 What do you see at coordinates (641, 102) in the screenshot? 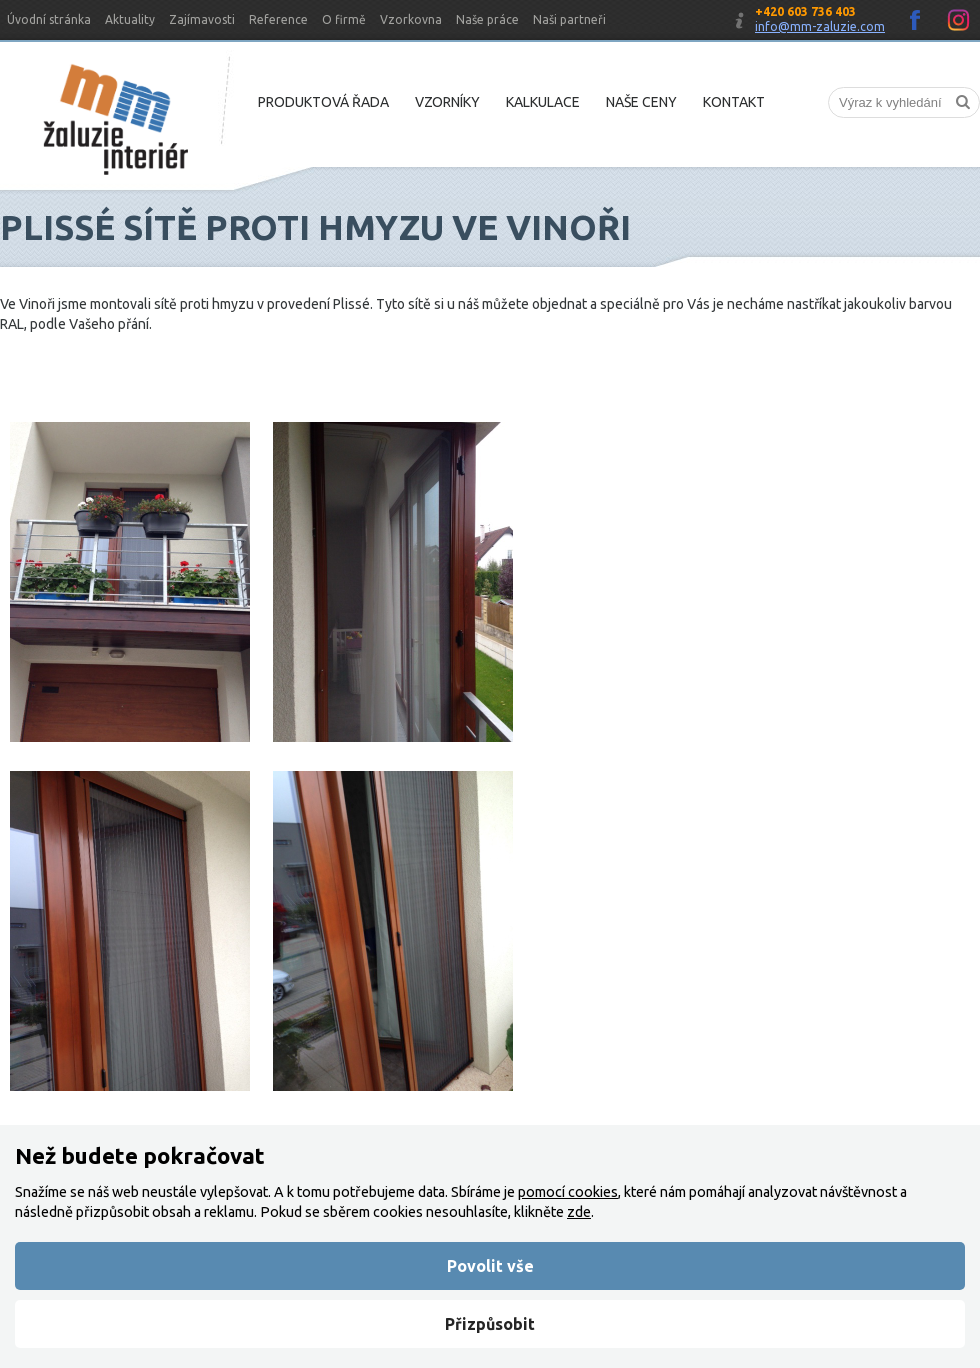
I see `Naše ceny` at bounding box center [641, 102].